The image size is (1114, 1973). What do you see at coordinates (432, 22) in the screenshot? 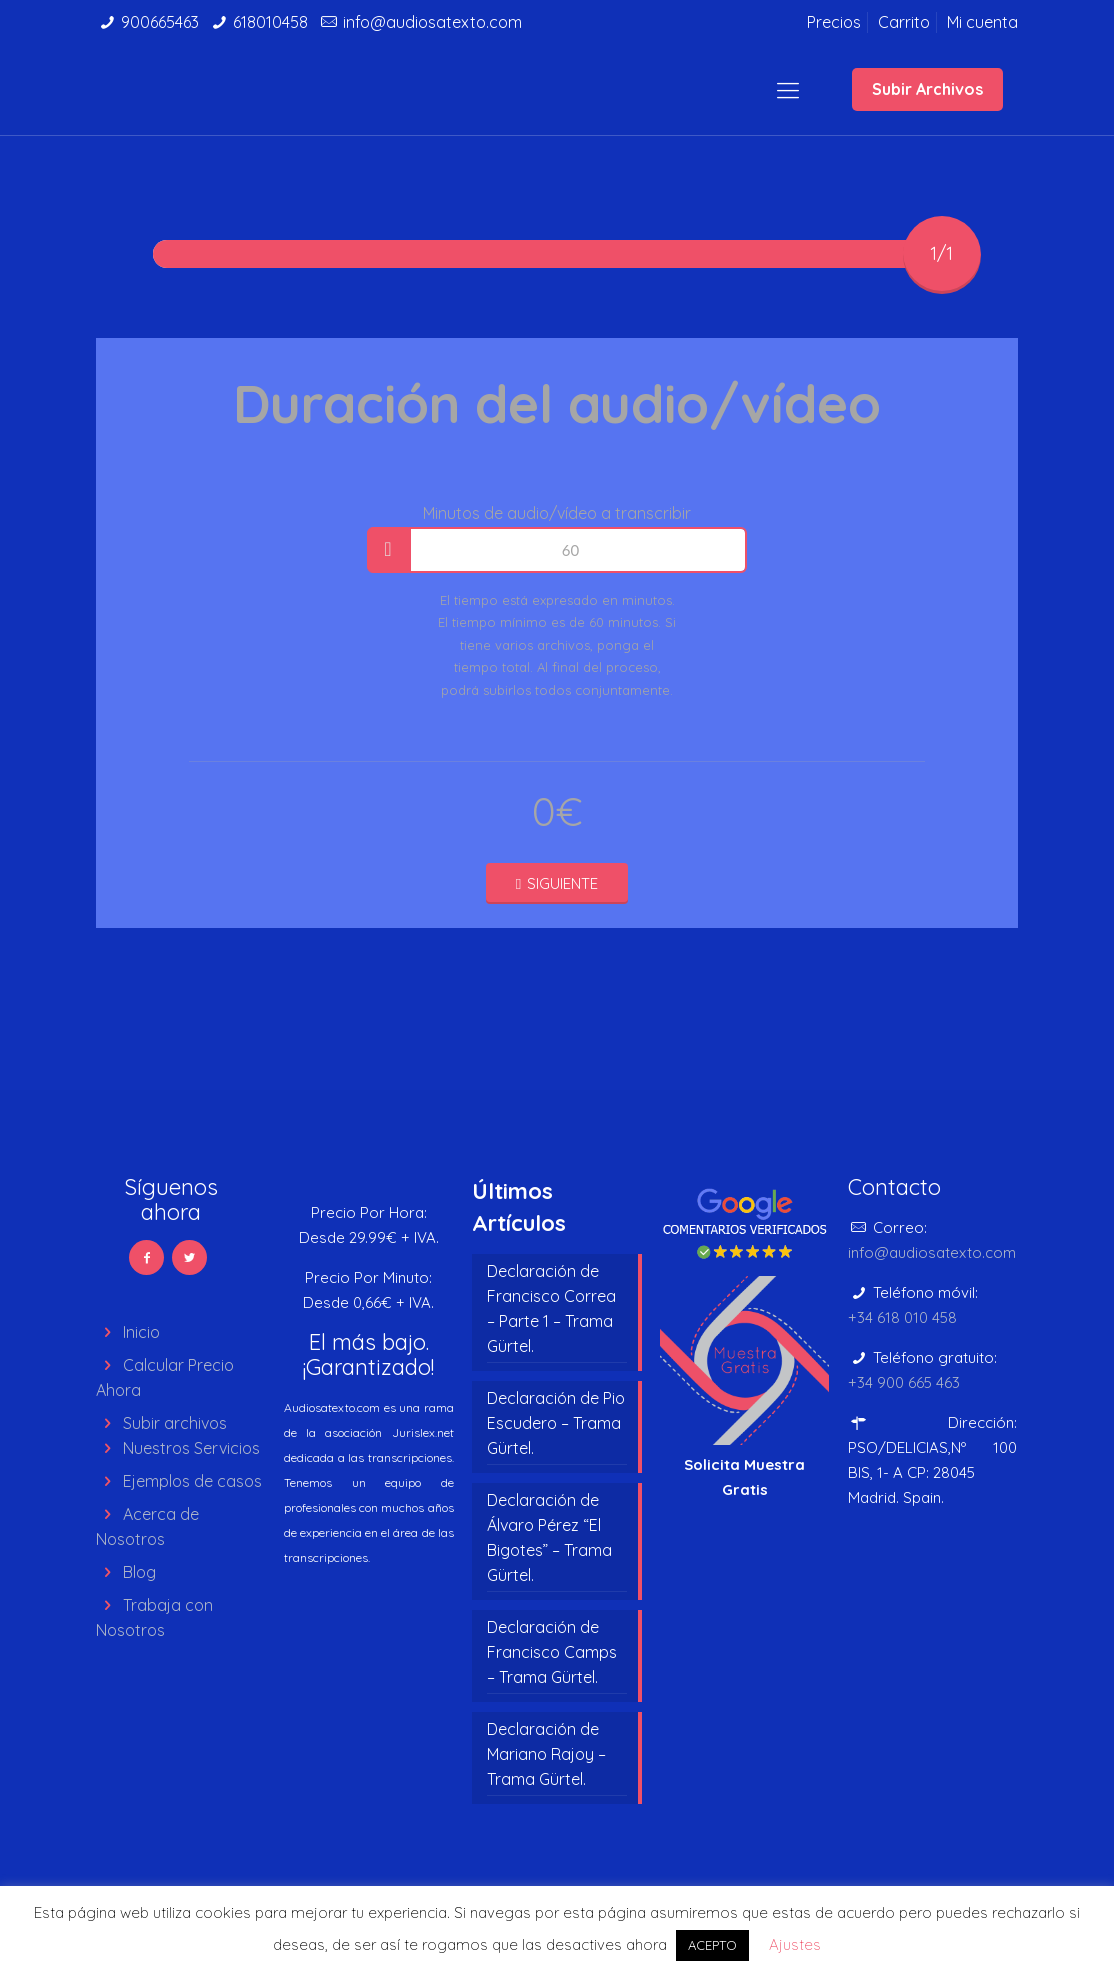
I see `info@audiosatexto.com` at bounding box center [432, 22].